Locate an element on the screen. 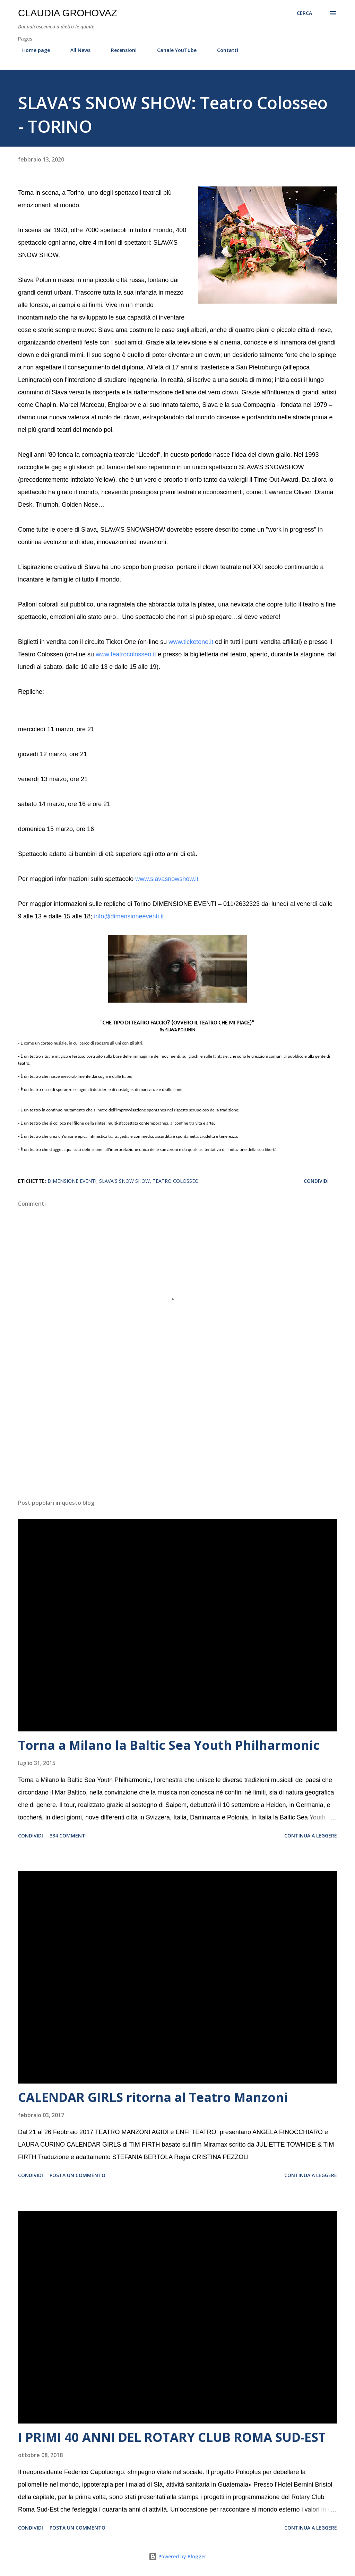 This screenshot has width=355, height=2576. Recensioni is located at coordinates (119, 50).